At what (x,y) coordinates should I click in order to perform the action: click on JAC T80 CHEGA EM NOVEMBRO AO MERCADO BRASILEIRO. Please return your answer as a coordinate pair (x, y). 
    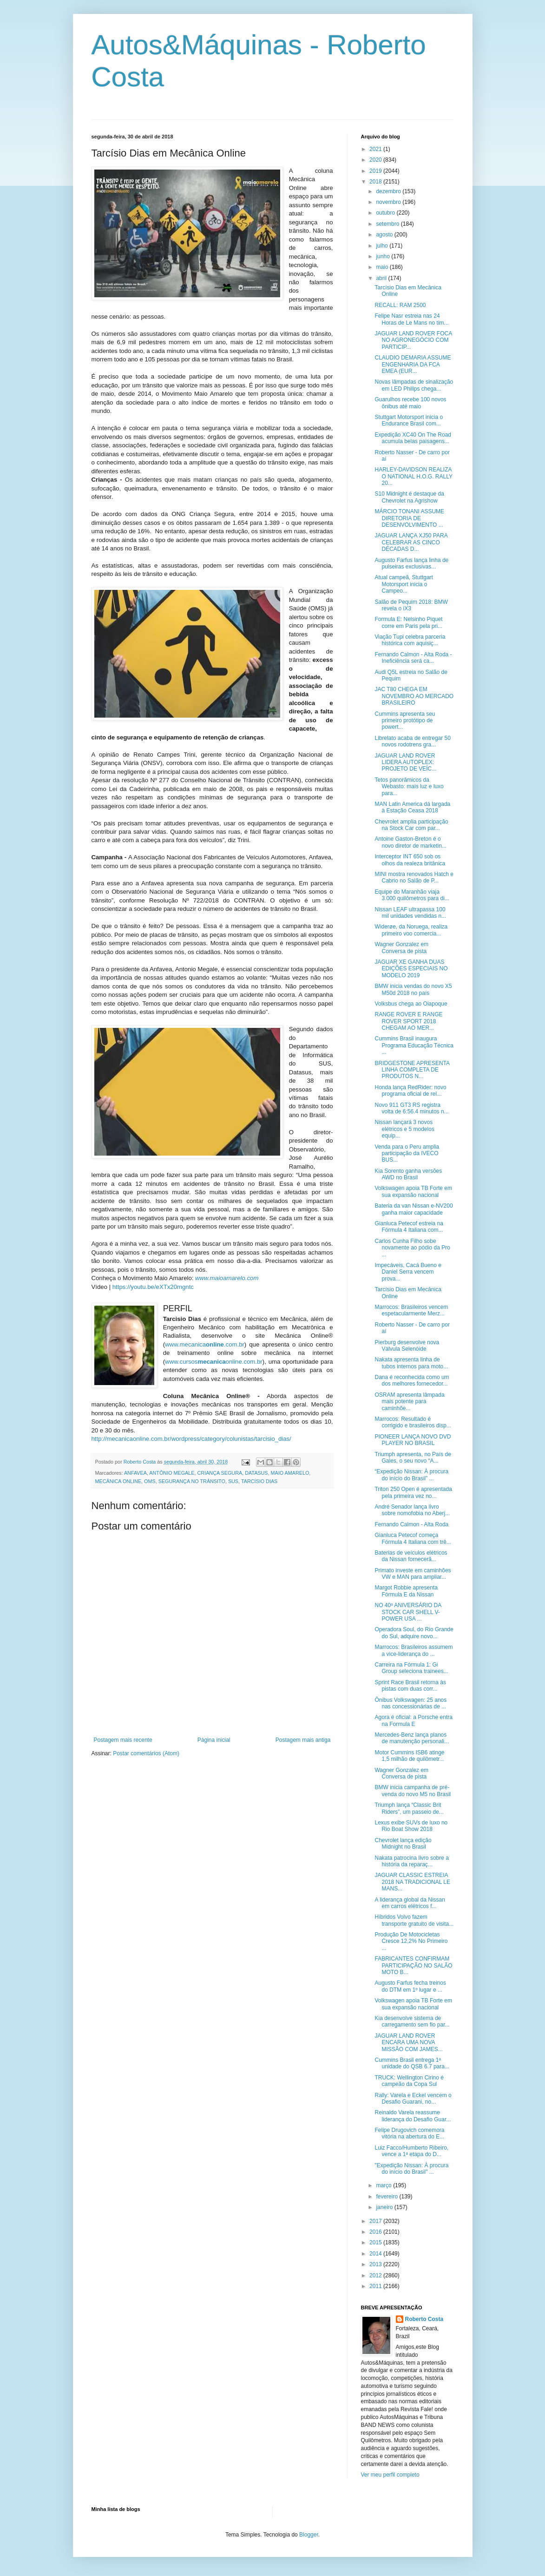
    Looking at the image, I should click on (413, 696).